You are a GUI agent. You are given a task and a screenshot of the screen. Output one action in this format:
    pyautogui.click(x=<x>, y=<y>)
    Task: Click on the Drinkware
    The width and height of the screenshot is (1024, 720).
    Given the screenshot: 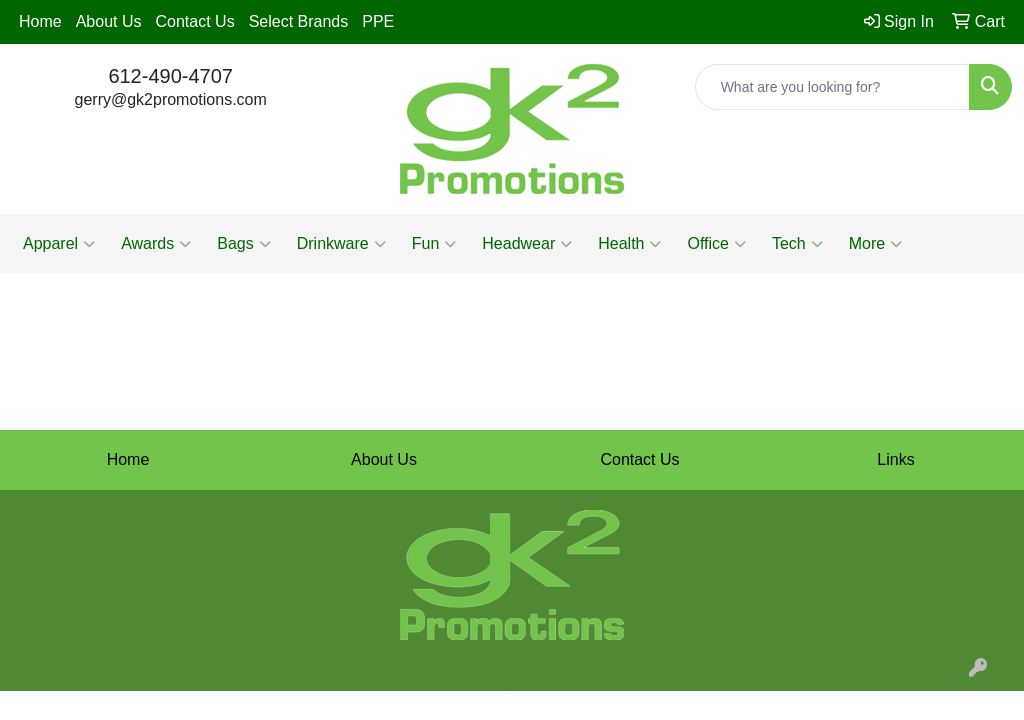 What is the action you would take?
    pyautogui.click(x=341, y=244)
    